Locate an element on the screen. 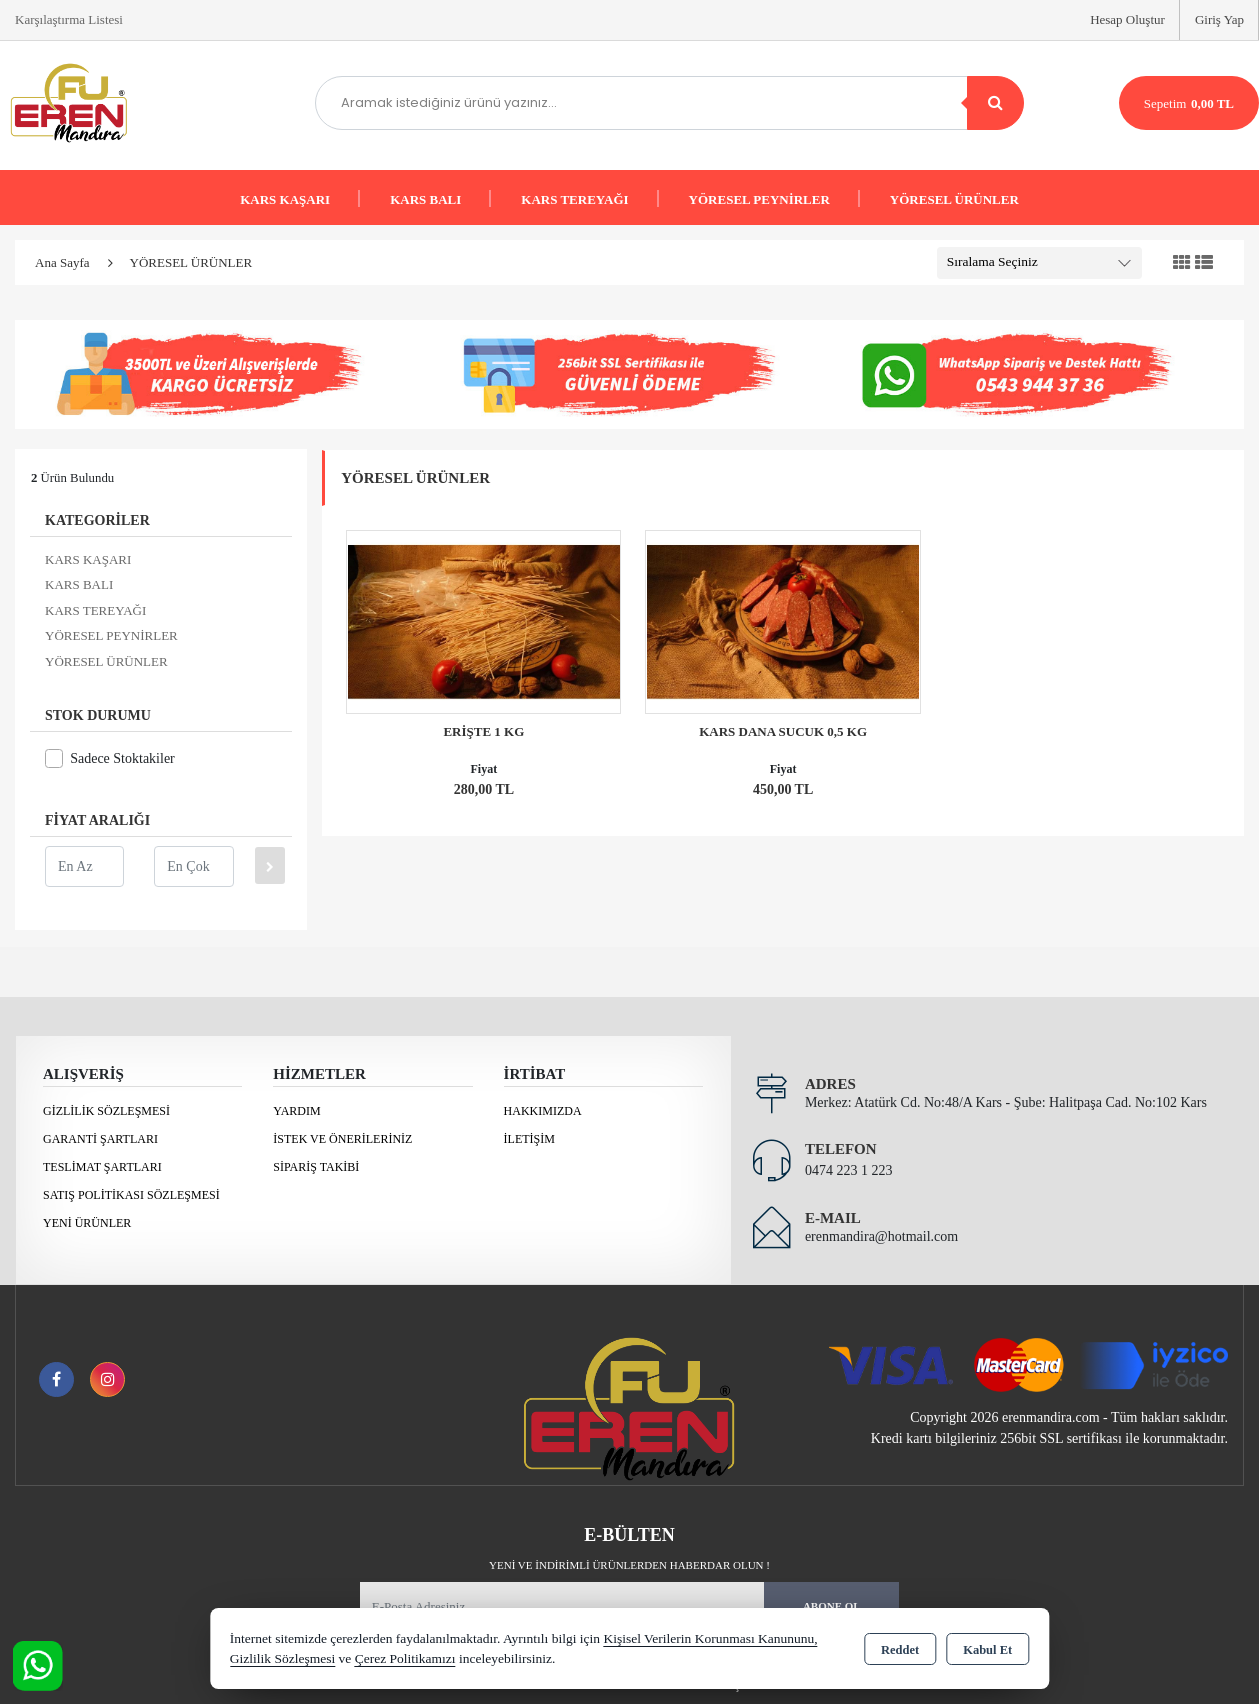 The image size is (1259, 1704). erenmandira@hotmail.com is located at coordinates (881, 1236).